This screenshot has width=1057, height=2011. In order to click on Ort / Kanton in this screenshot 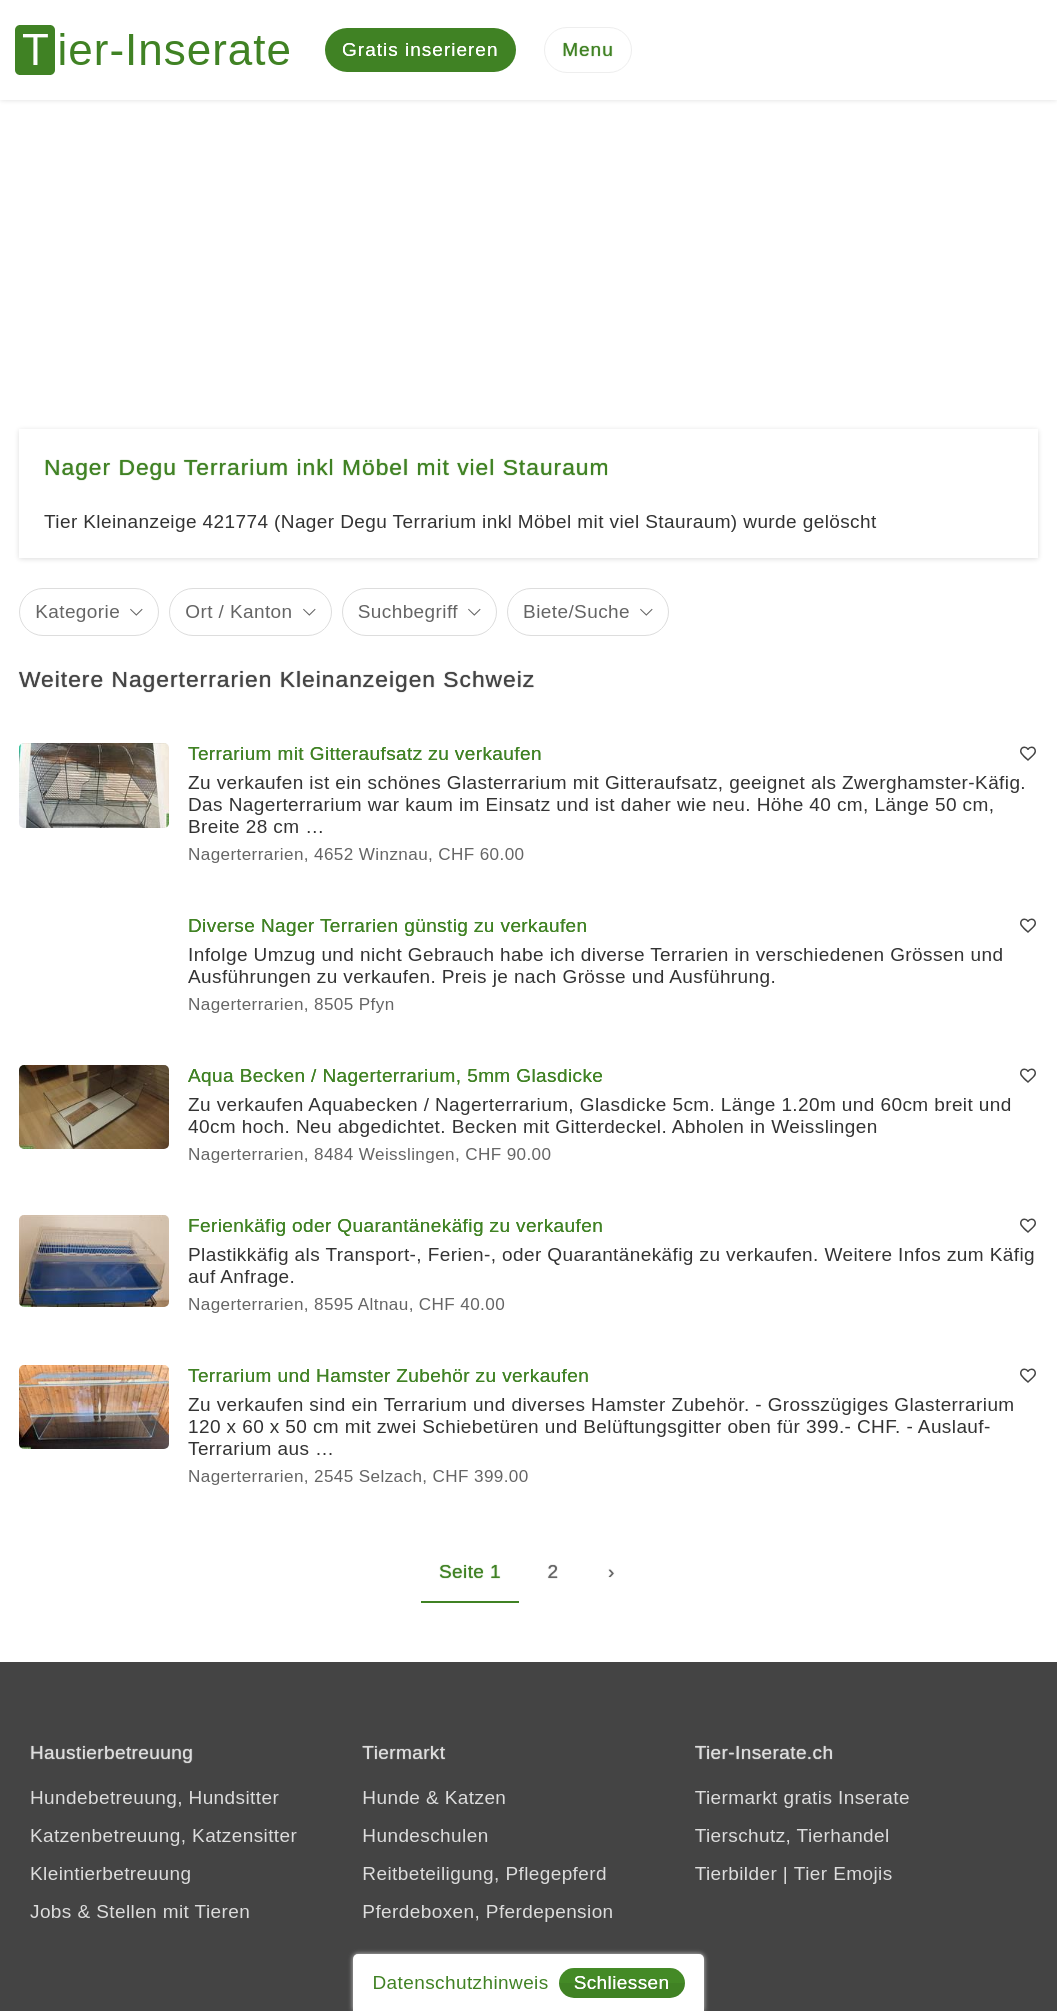, I will do `click(238, 611)`.